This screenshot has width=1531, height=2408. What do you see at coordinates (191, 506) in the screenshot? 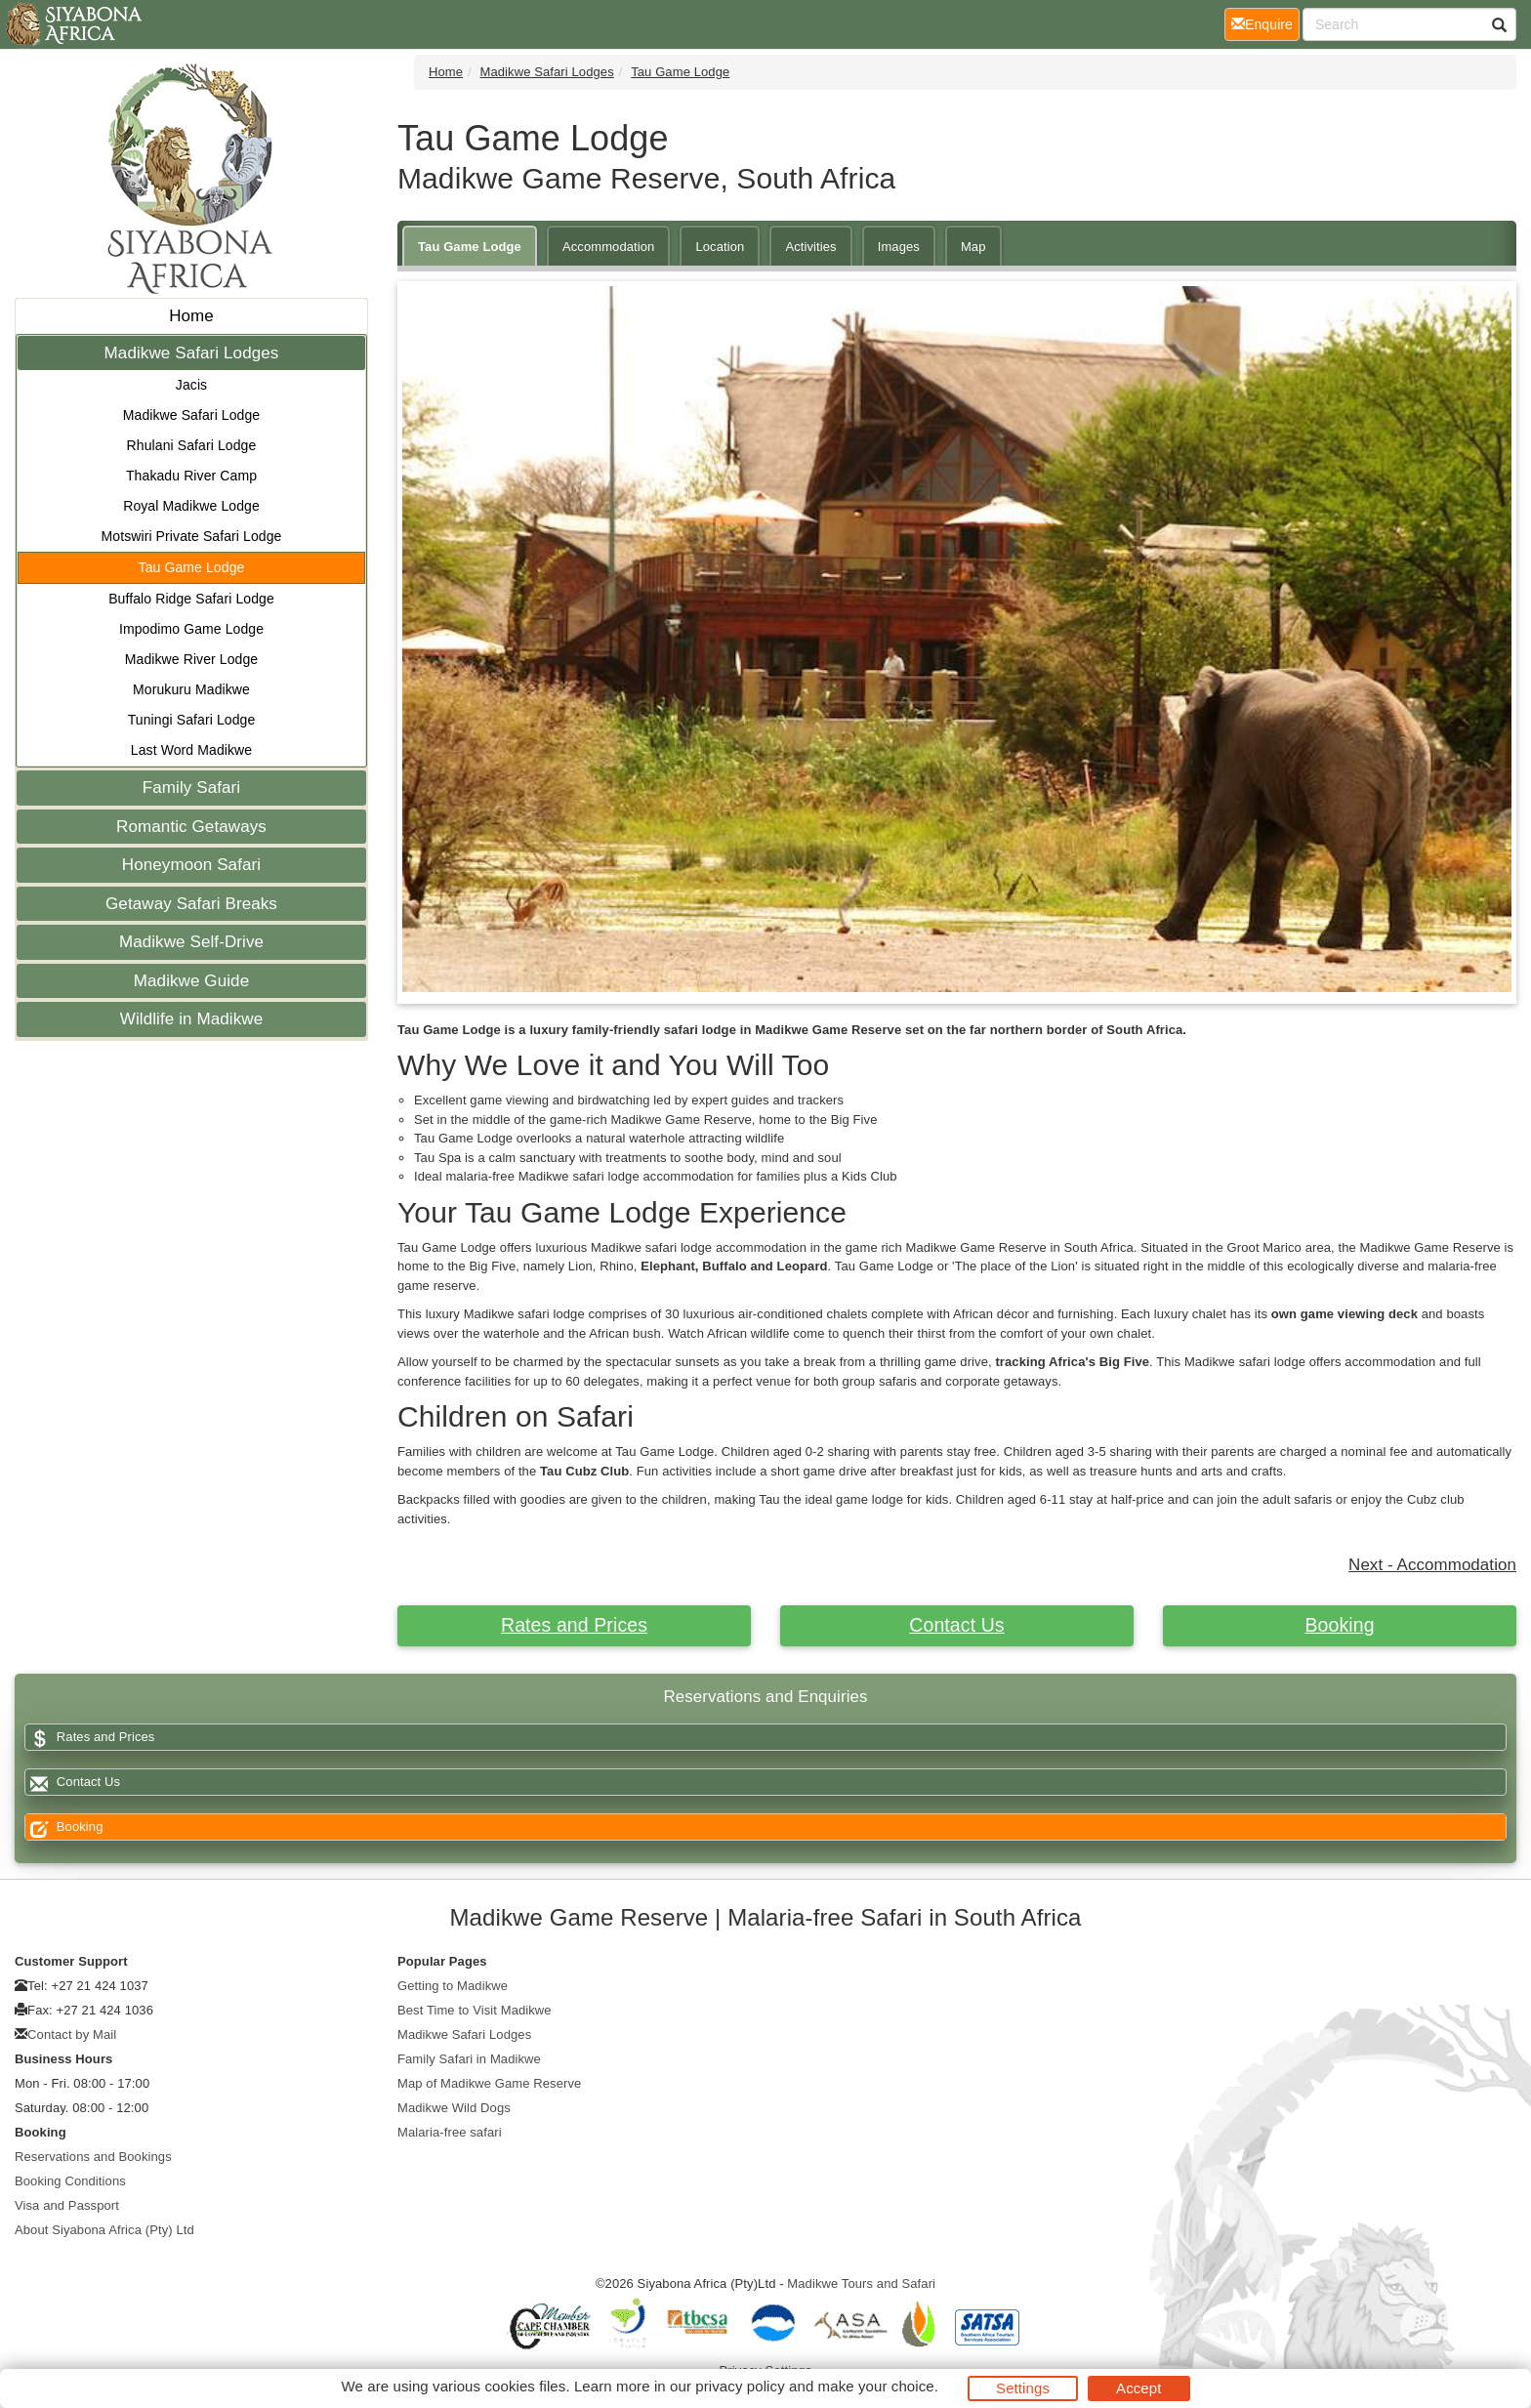
I see `Royal Madikwe Lodge` at bounding box center [191, 506].